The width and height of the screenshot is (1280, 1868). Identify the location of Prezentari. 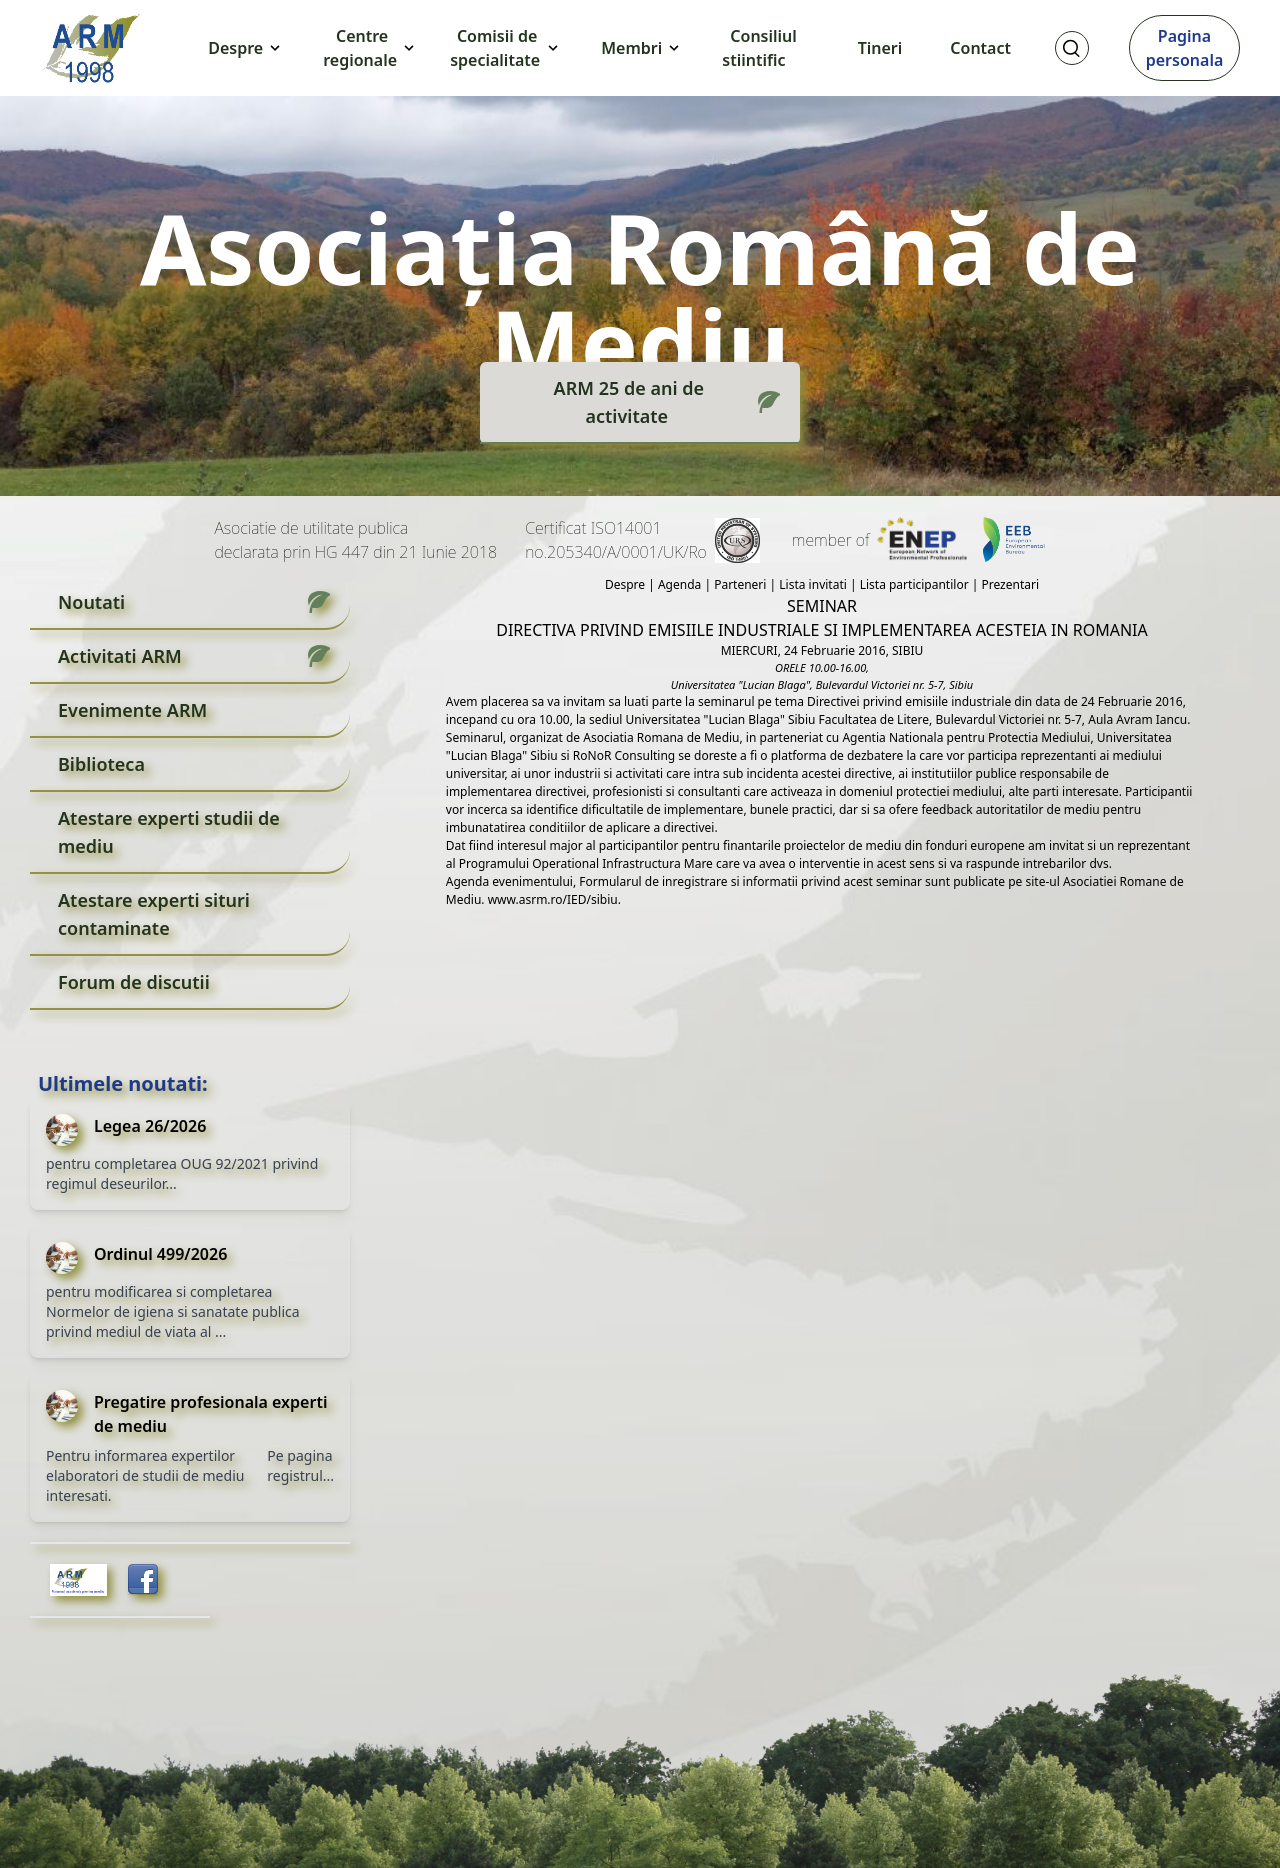
(1010, 584).